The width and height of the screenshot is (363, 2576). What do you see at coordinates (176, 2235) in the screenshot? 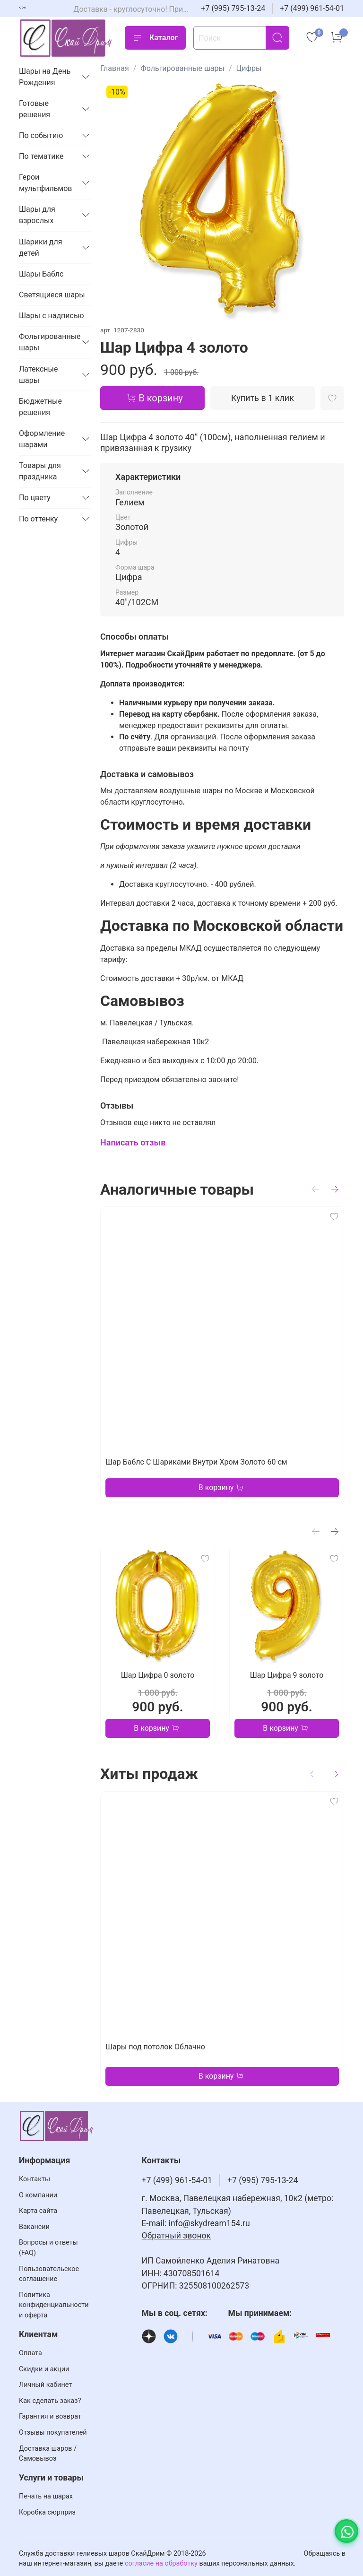
I see `Обратный звонок` at bounding box center [176, 2235].